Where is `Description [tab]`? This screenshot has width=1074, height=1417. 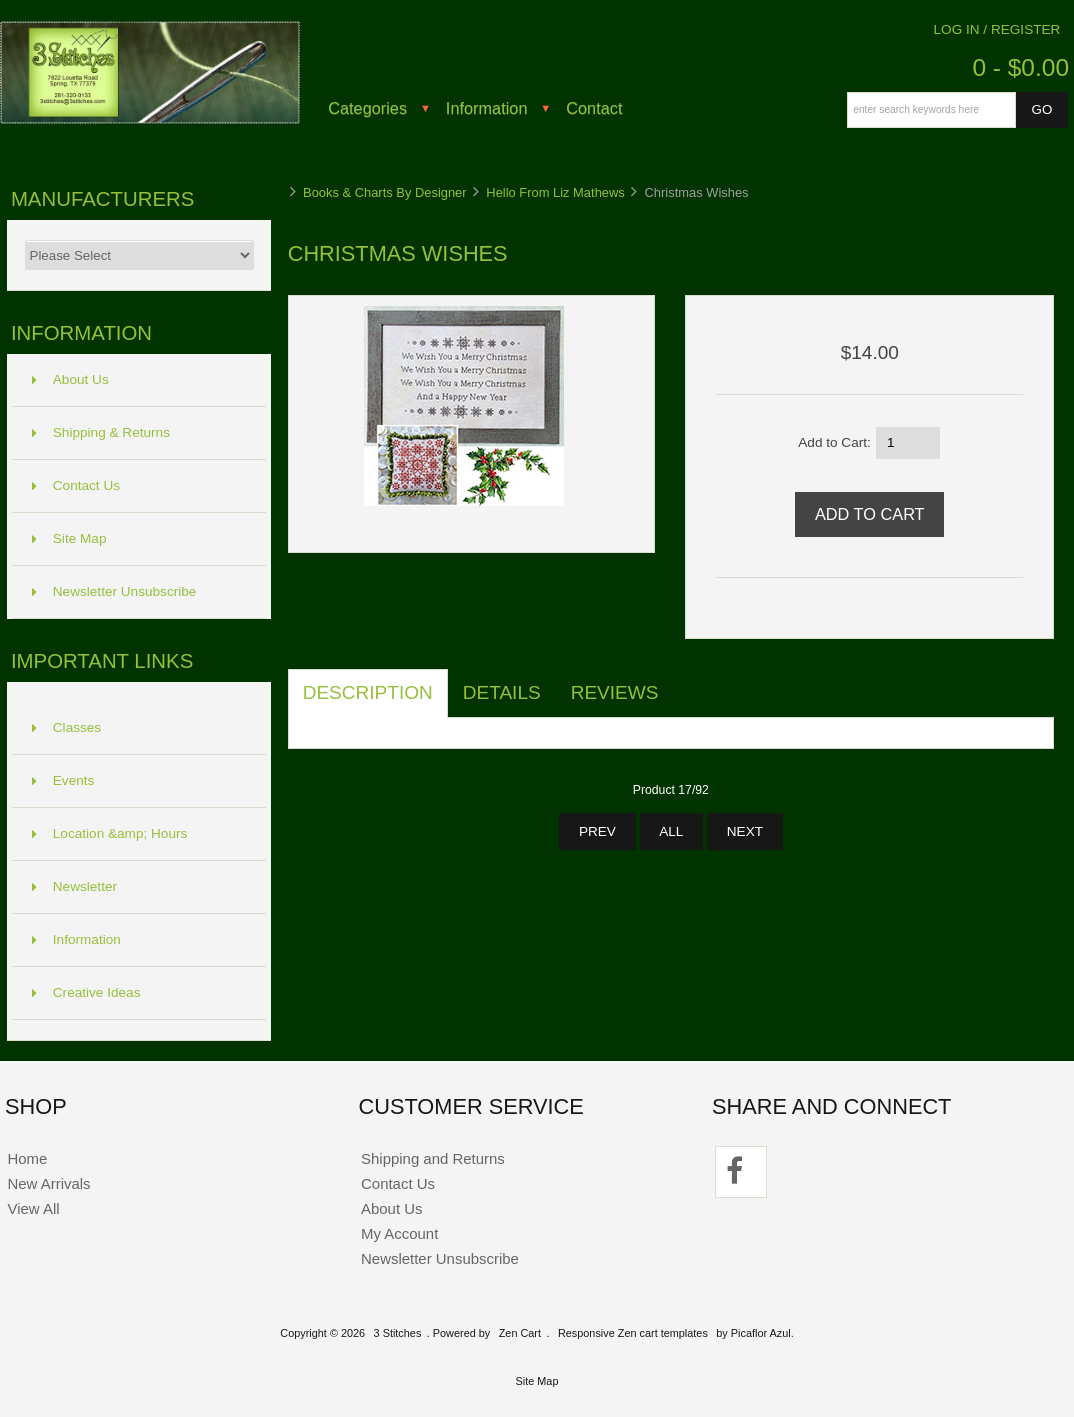
Description [tab] is located at coordinates (368, 692).